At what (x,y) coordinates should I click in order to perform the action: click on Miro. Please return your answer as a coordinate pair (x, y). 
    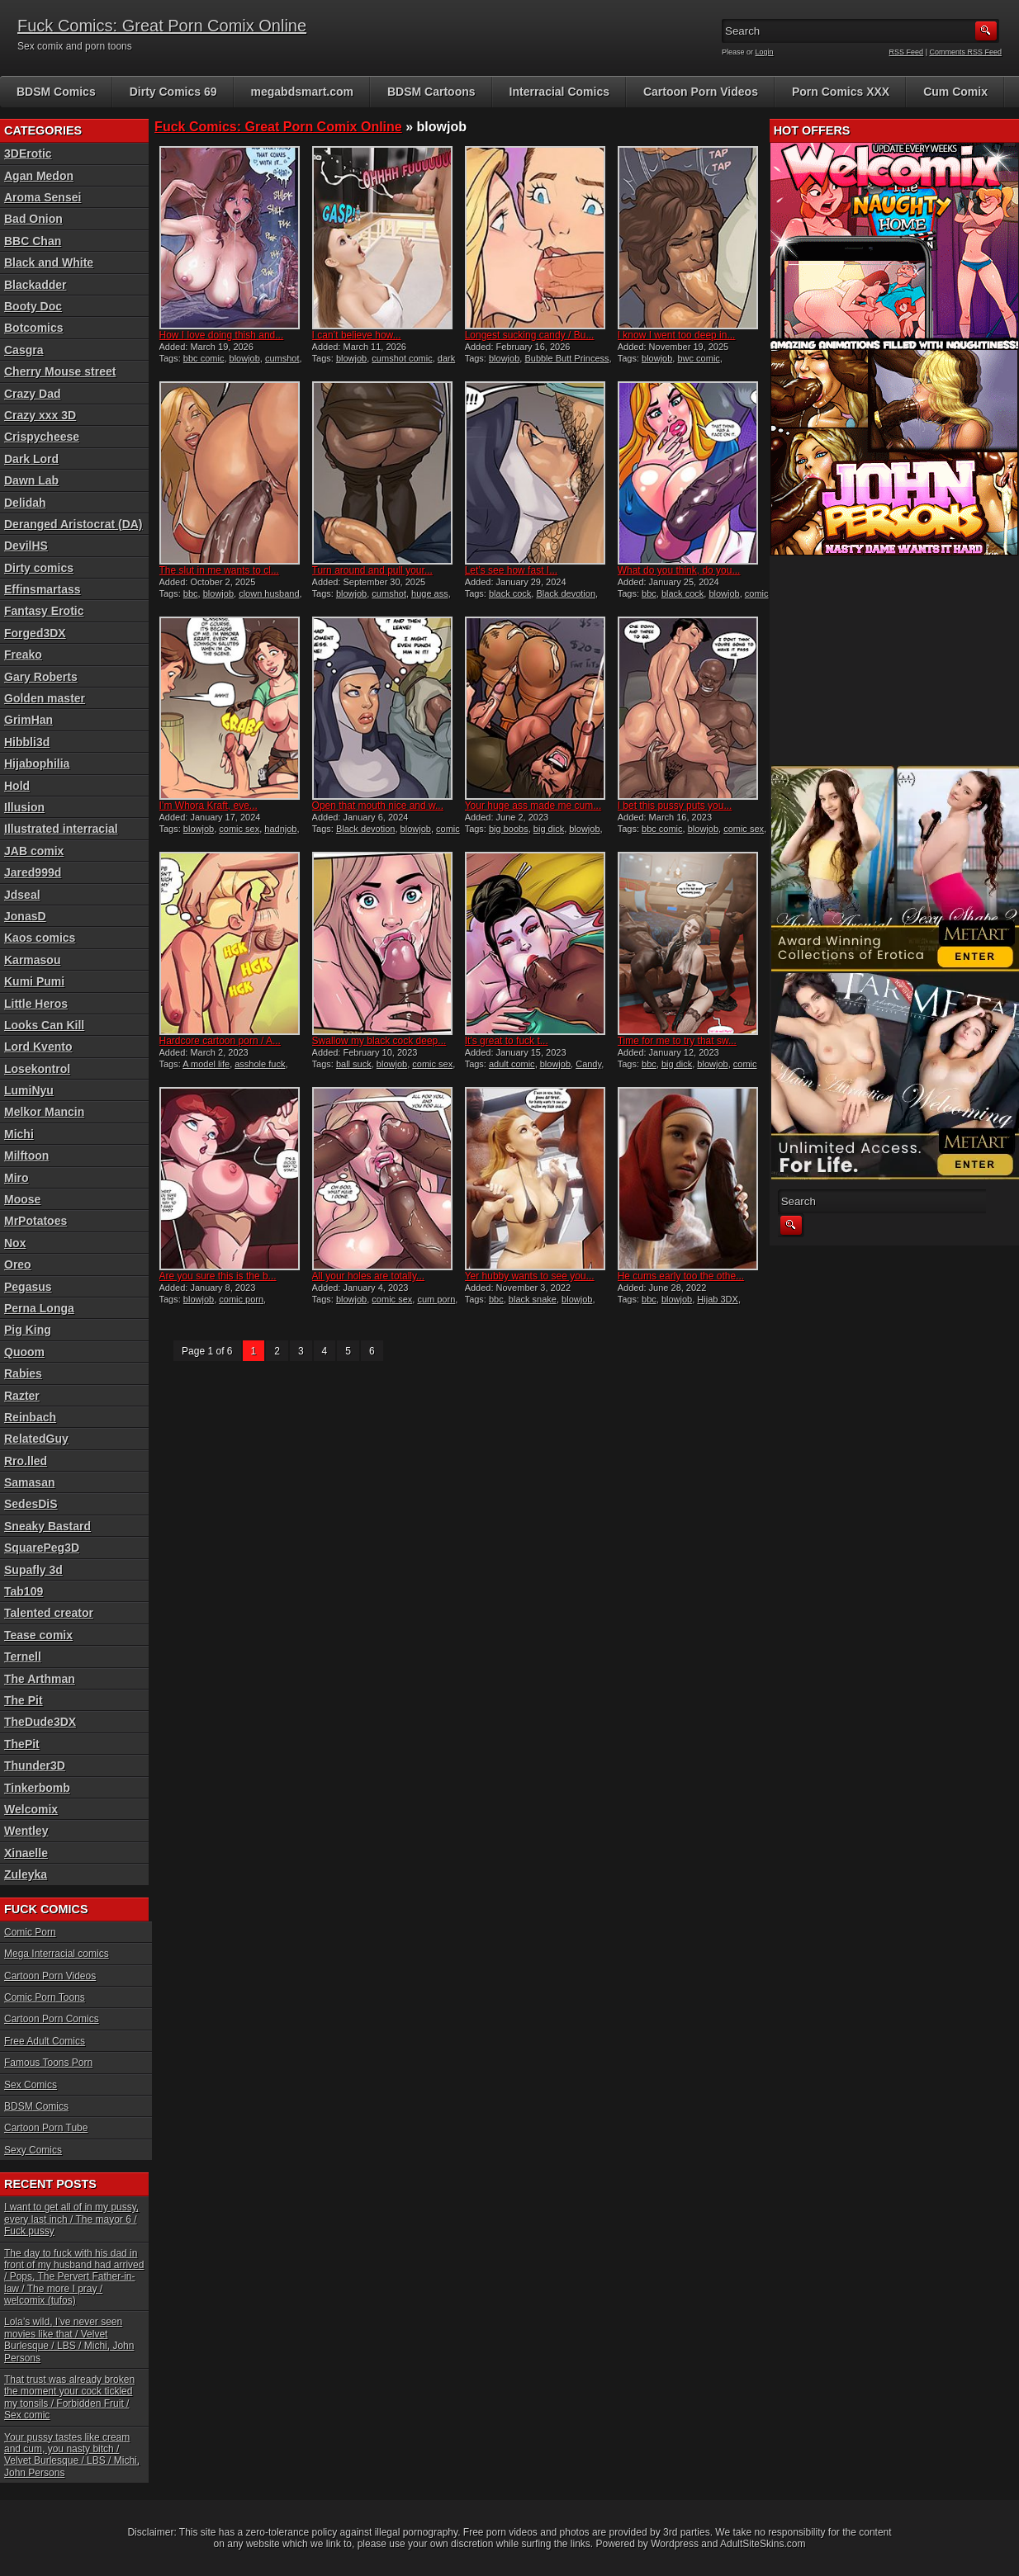
    Looking at the image, I should click on (16, 1177).